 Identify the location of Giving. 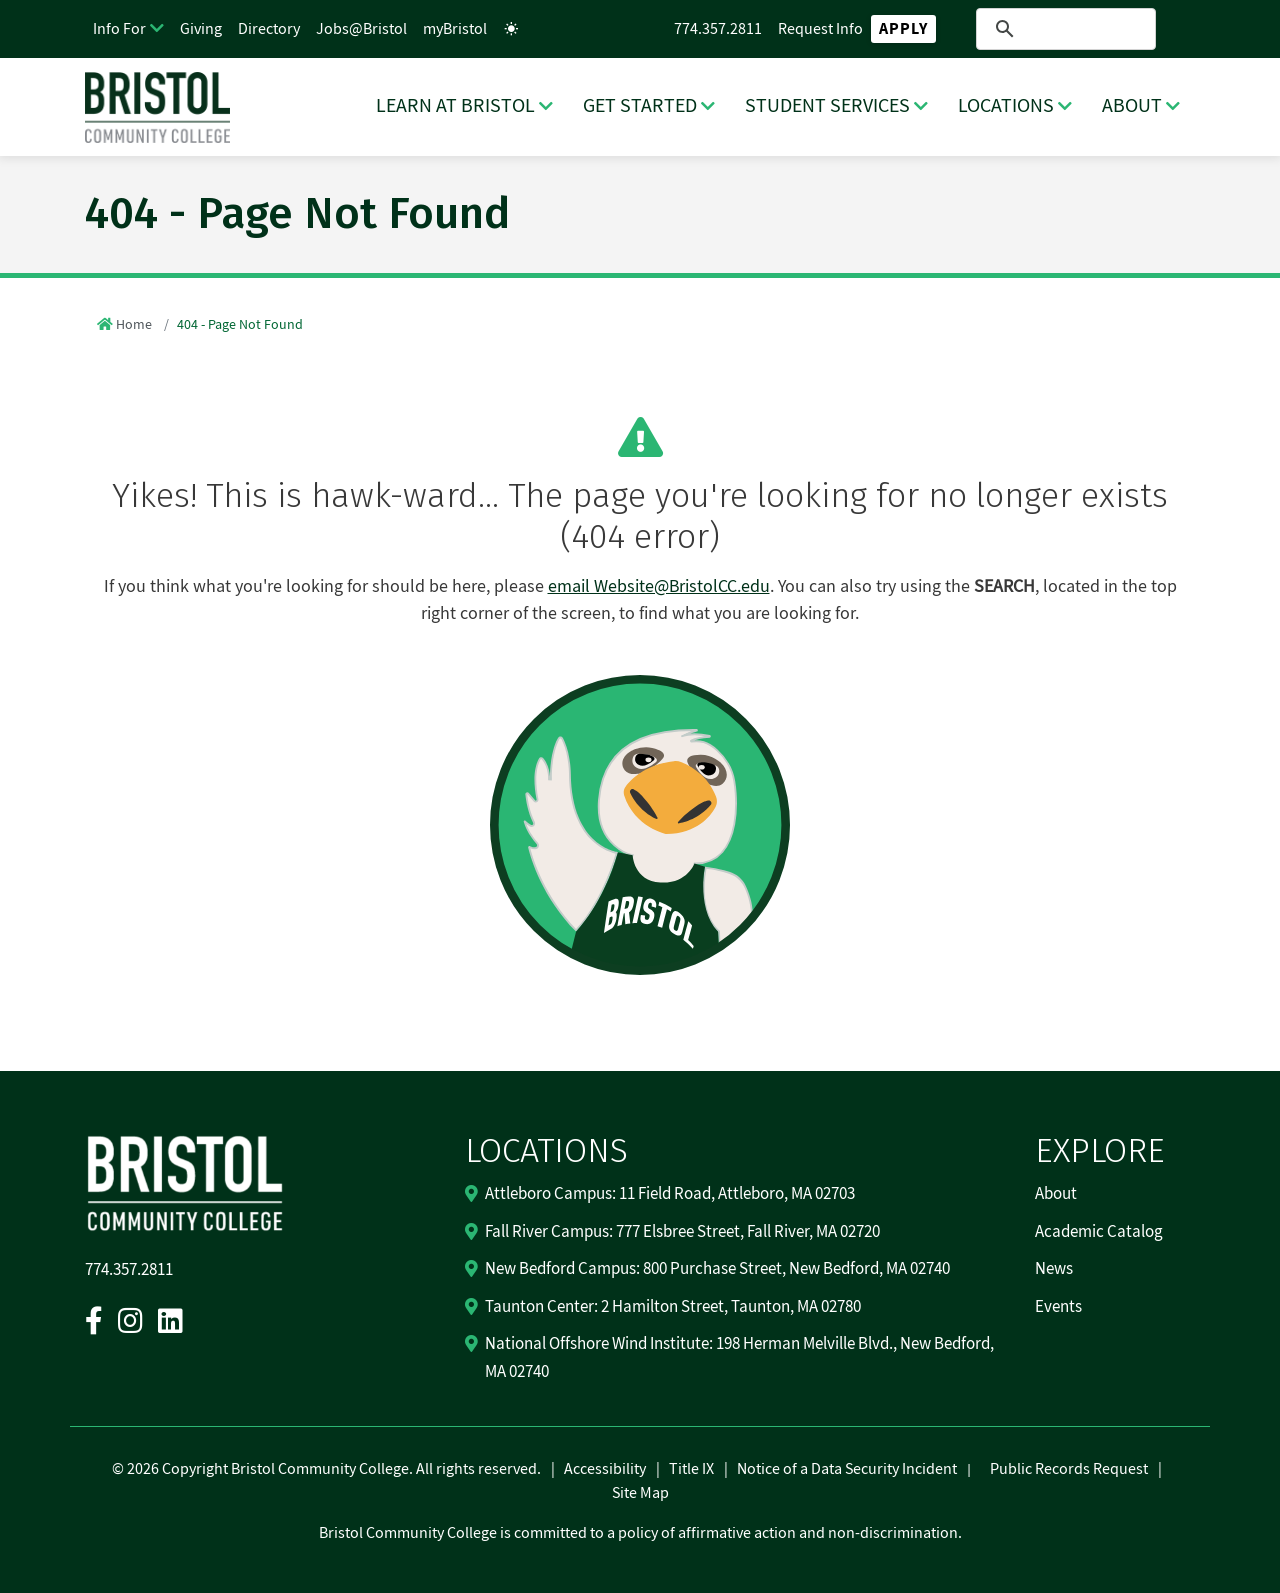
(201, 29).